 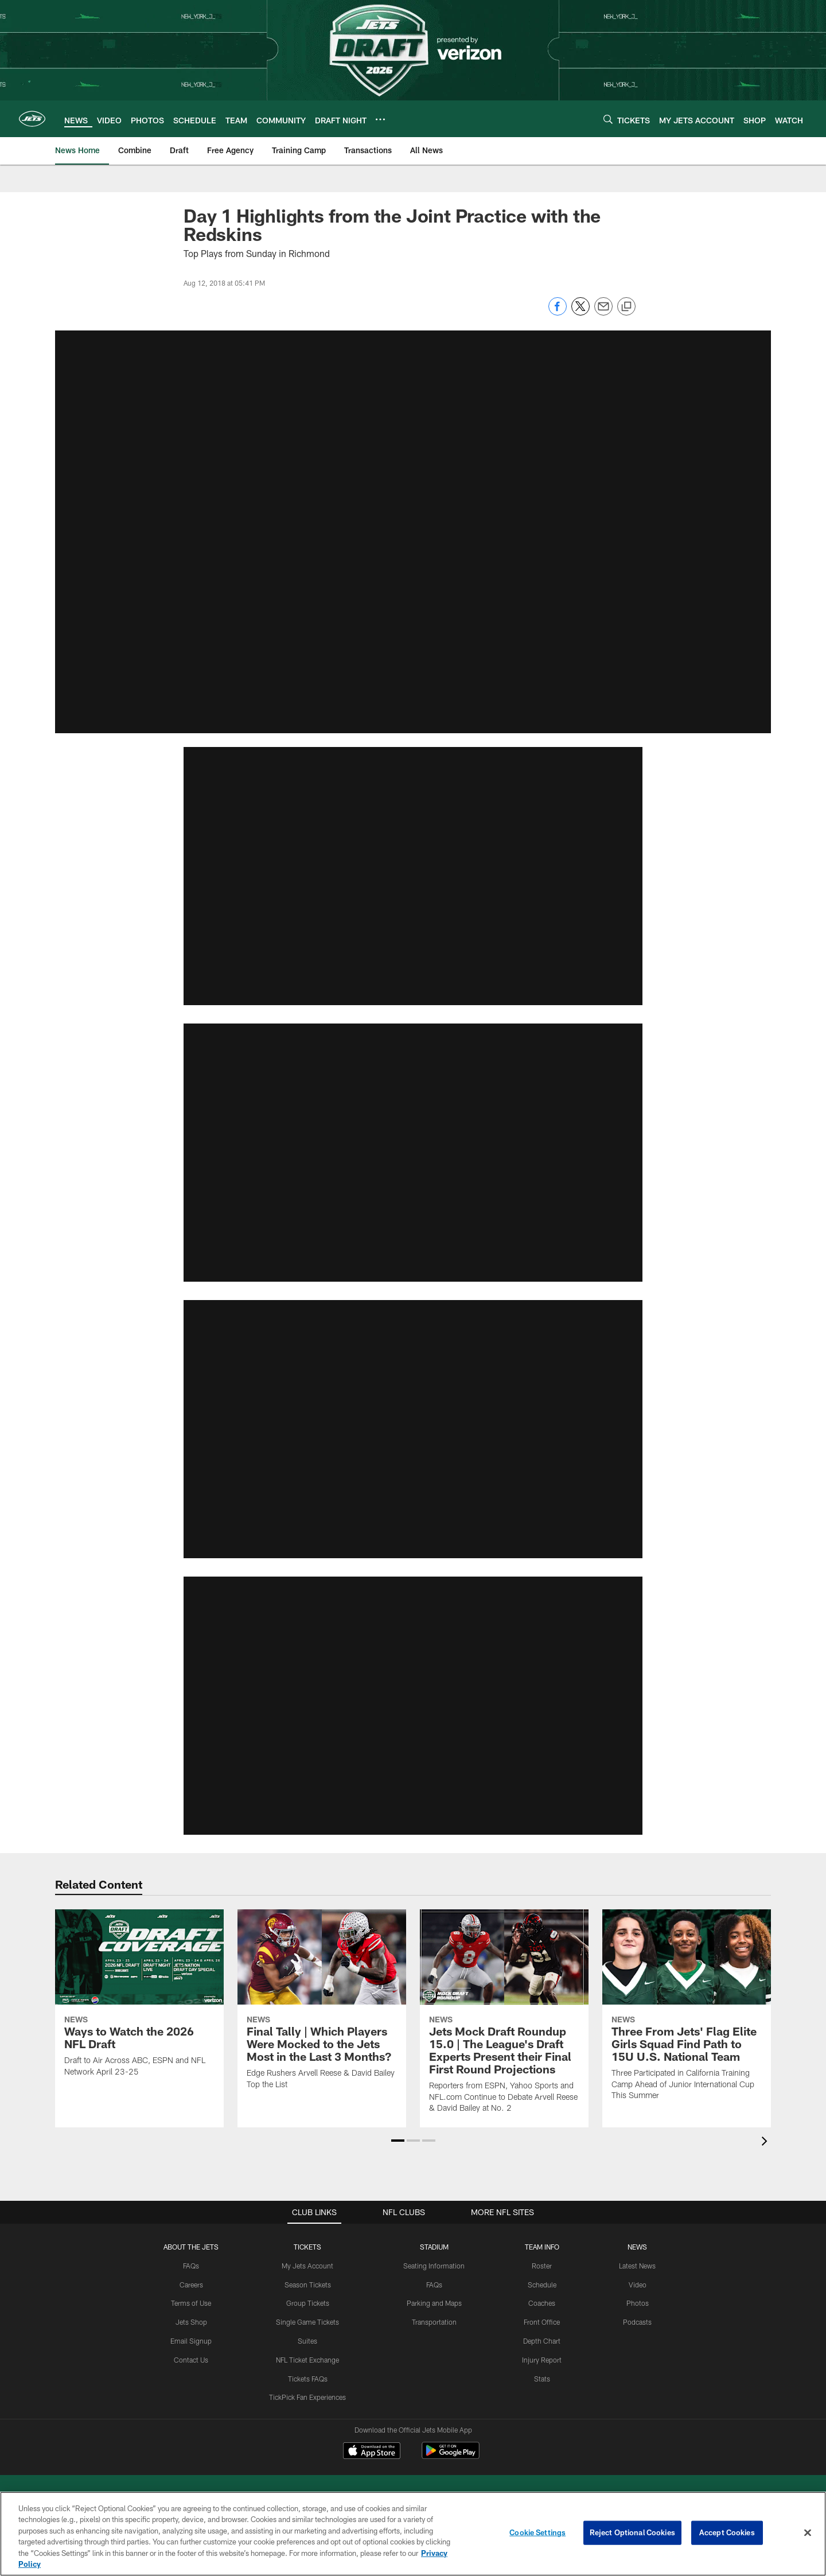 What do you see at coordinates (308, 2378) in the screenshot?
I see `Tickets FAQs` at bounding box center [308, 2378].